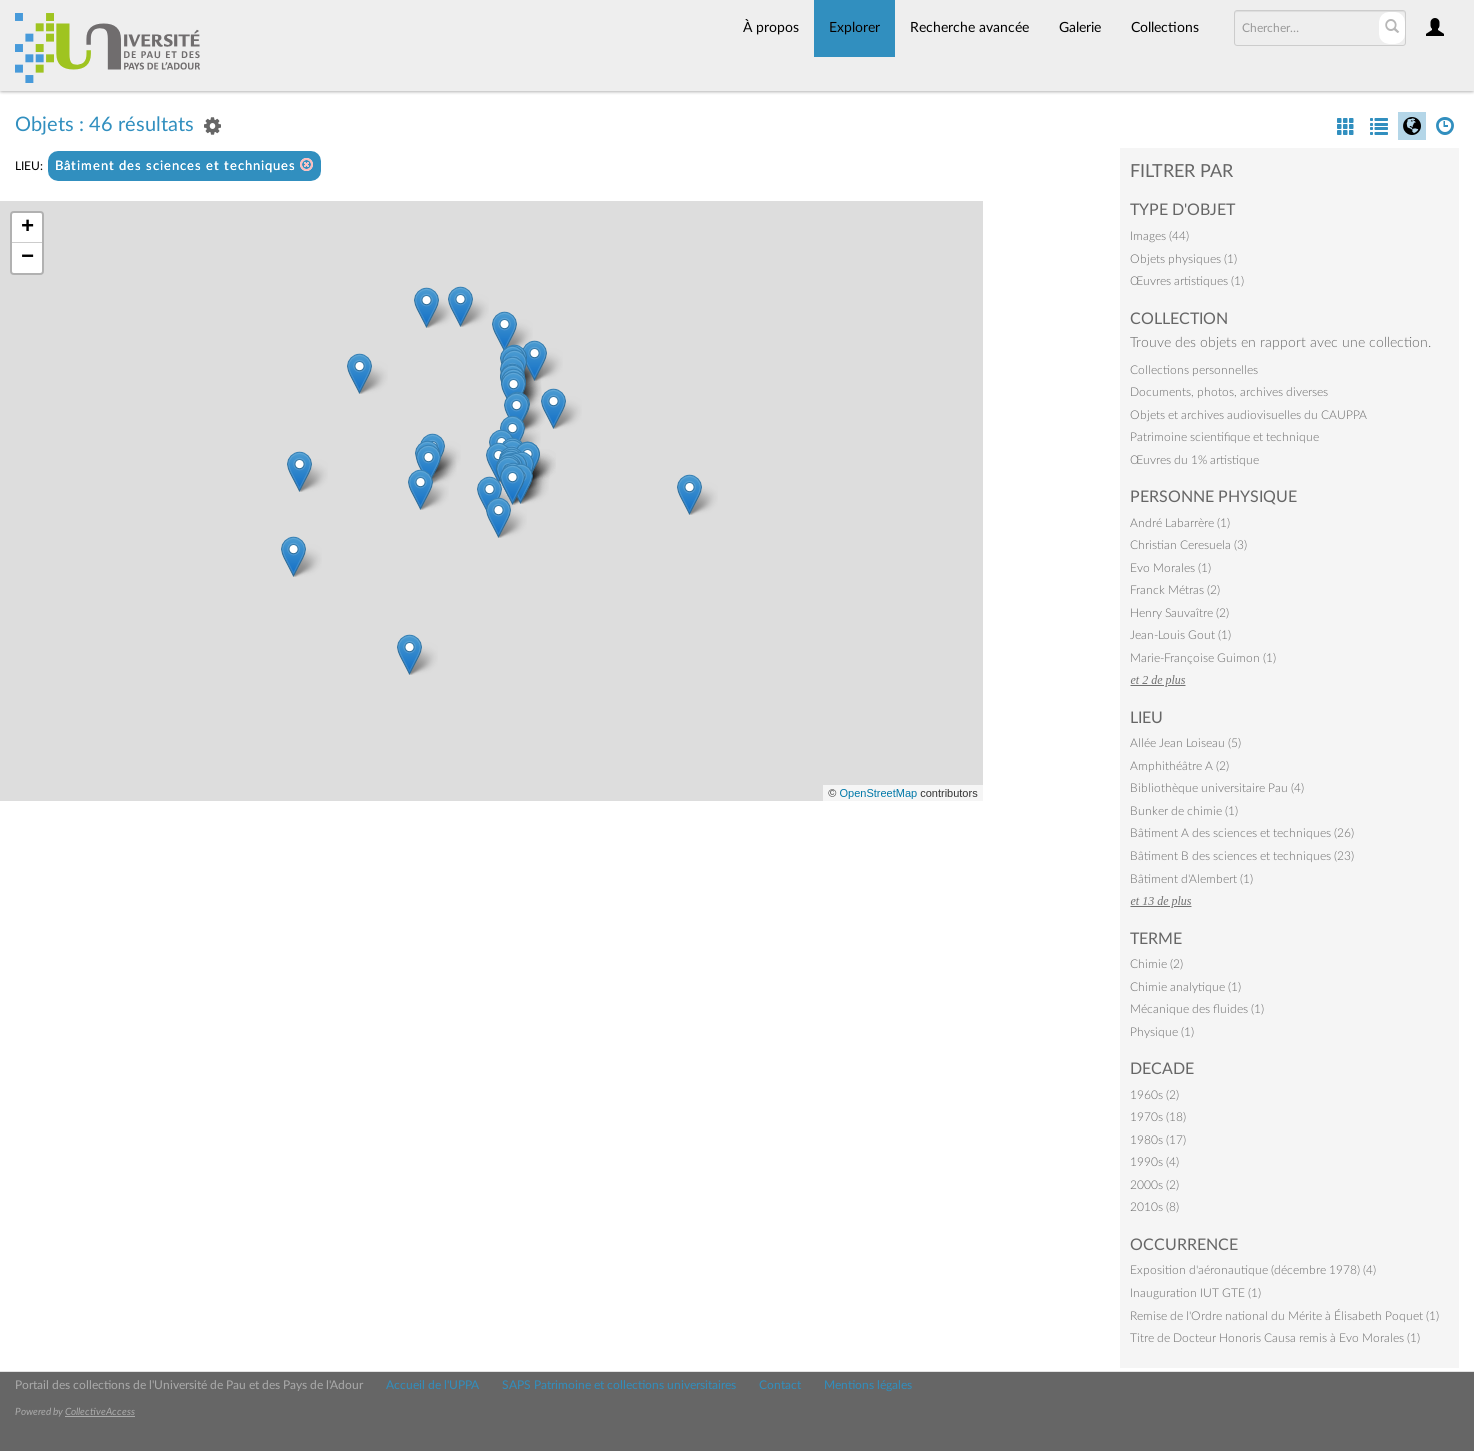  What do you see at coordinates (1242, 856) in the screenshot?
I see `Bâtiment B des sciences et techniques (23)` at bounding box center [1242, 856].